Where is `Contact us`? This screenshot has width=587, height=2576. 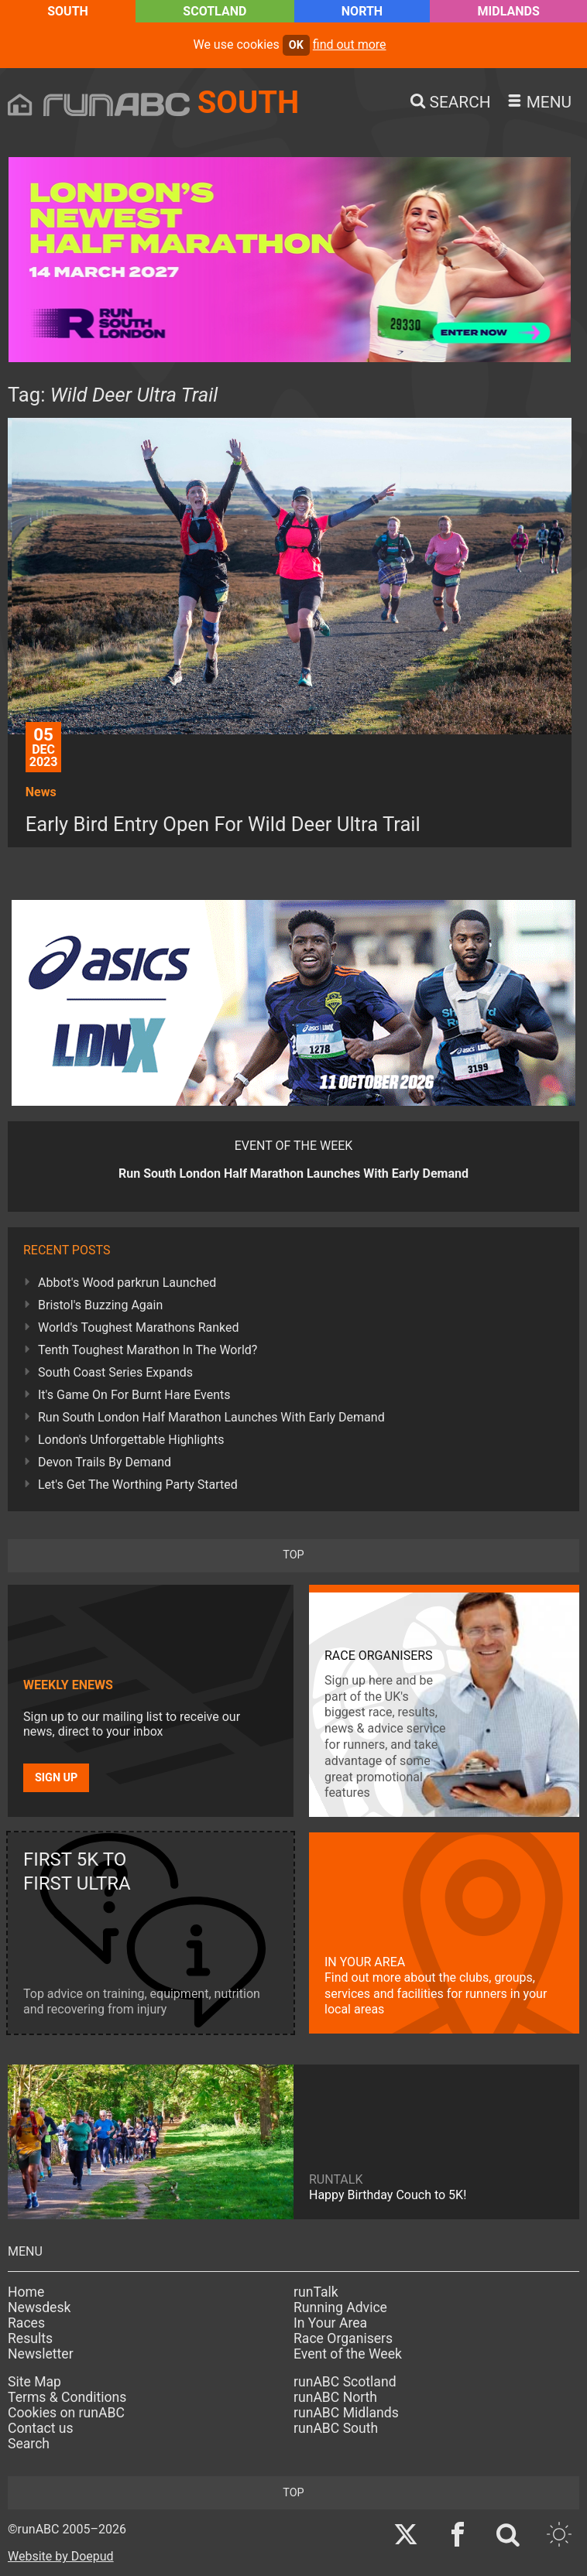 Contact us is located at coordinates (41, 2428).